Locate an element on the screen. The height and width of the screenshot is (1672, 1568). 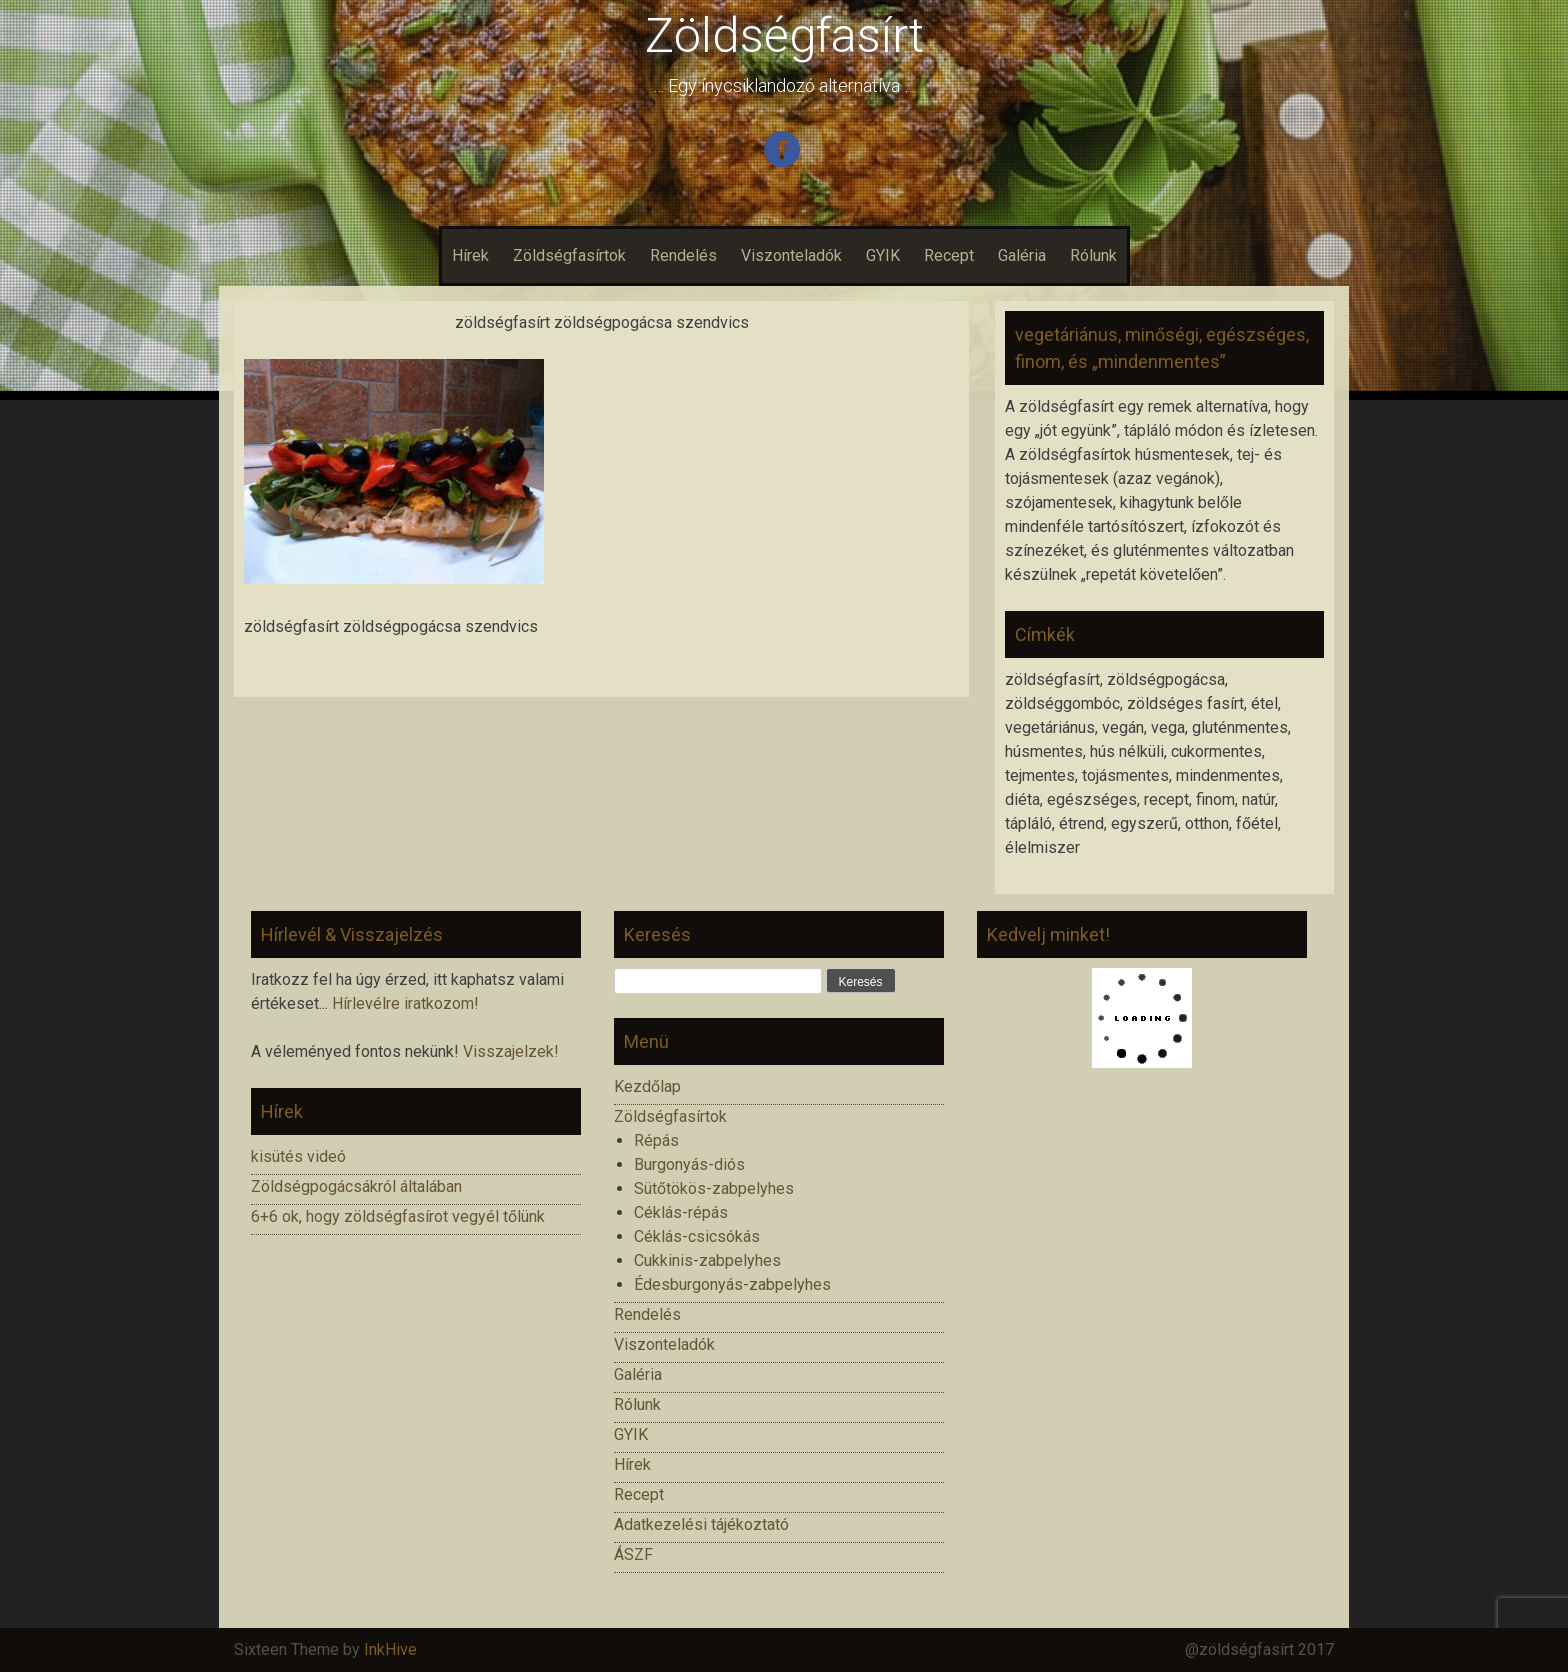
kisütés videó is located at coordinates (298, 1156).